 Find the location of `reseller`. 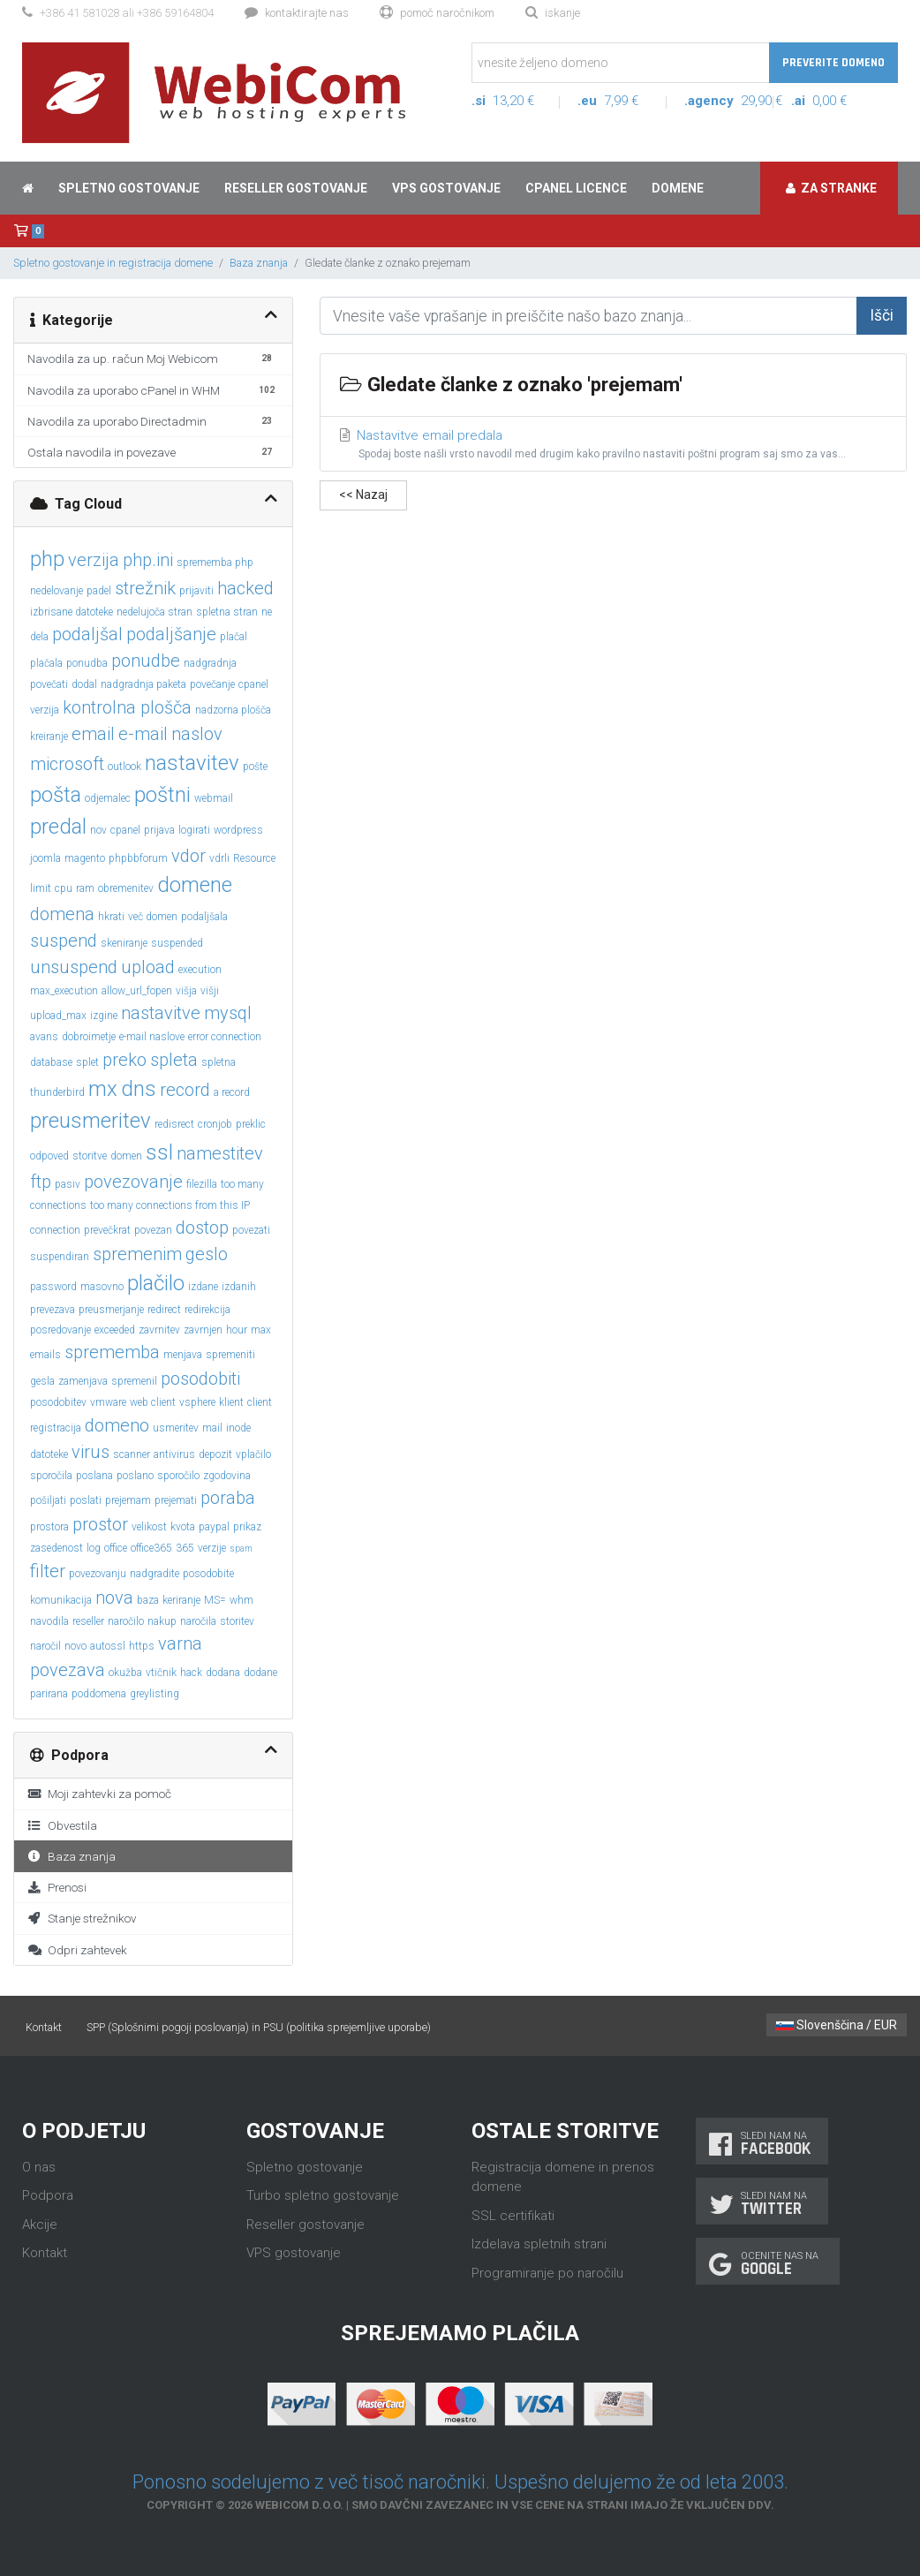

reseller is located at coordinates (88, 1621).